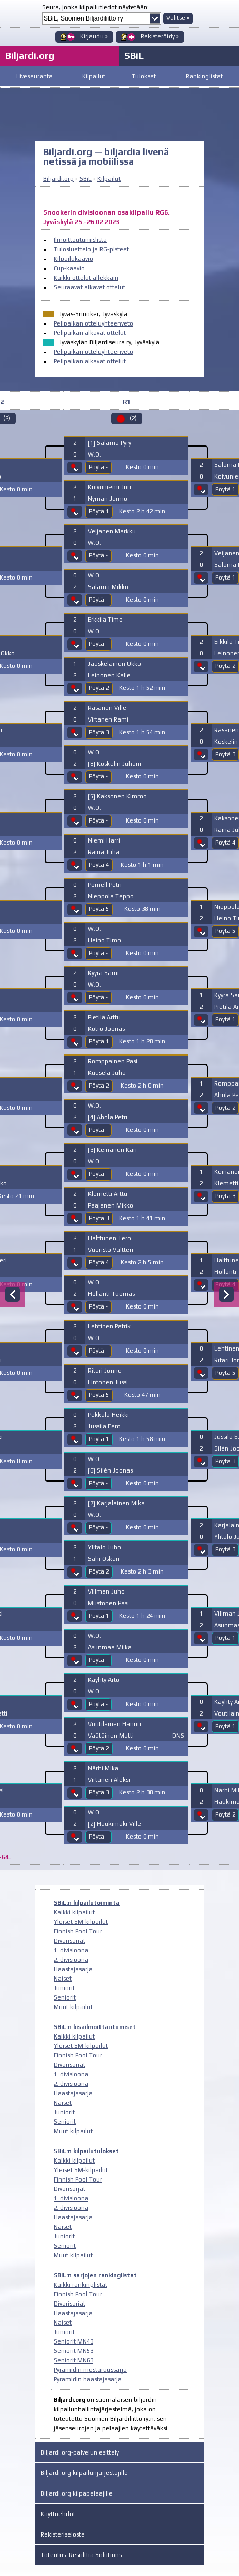  What do you see at coordinates (89, 287) in the screenshot?
I see `Seuraavat alkavat ottelut` at bounding box center [89, 287].